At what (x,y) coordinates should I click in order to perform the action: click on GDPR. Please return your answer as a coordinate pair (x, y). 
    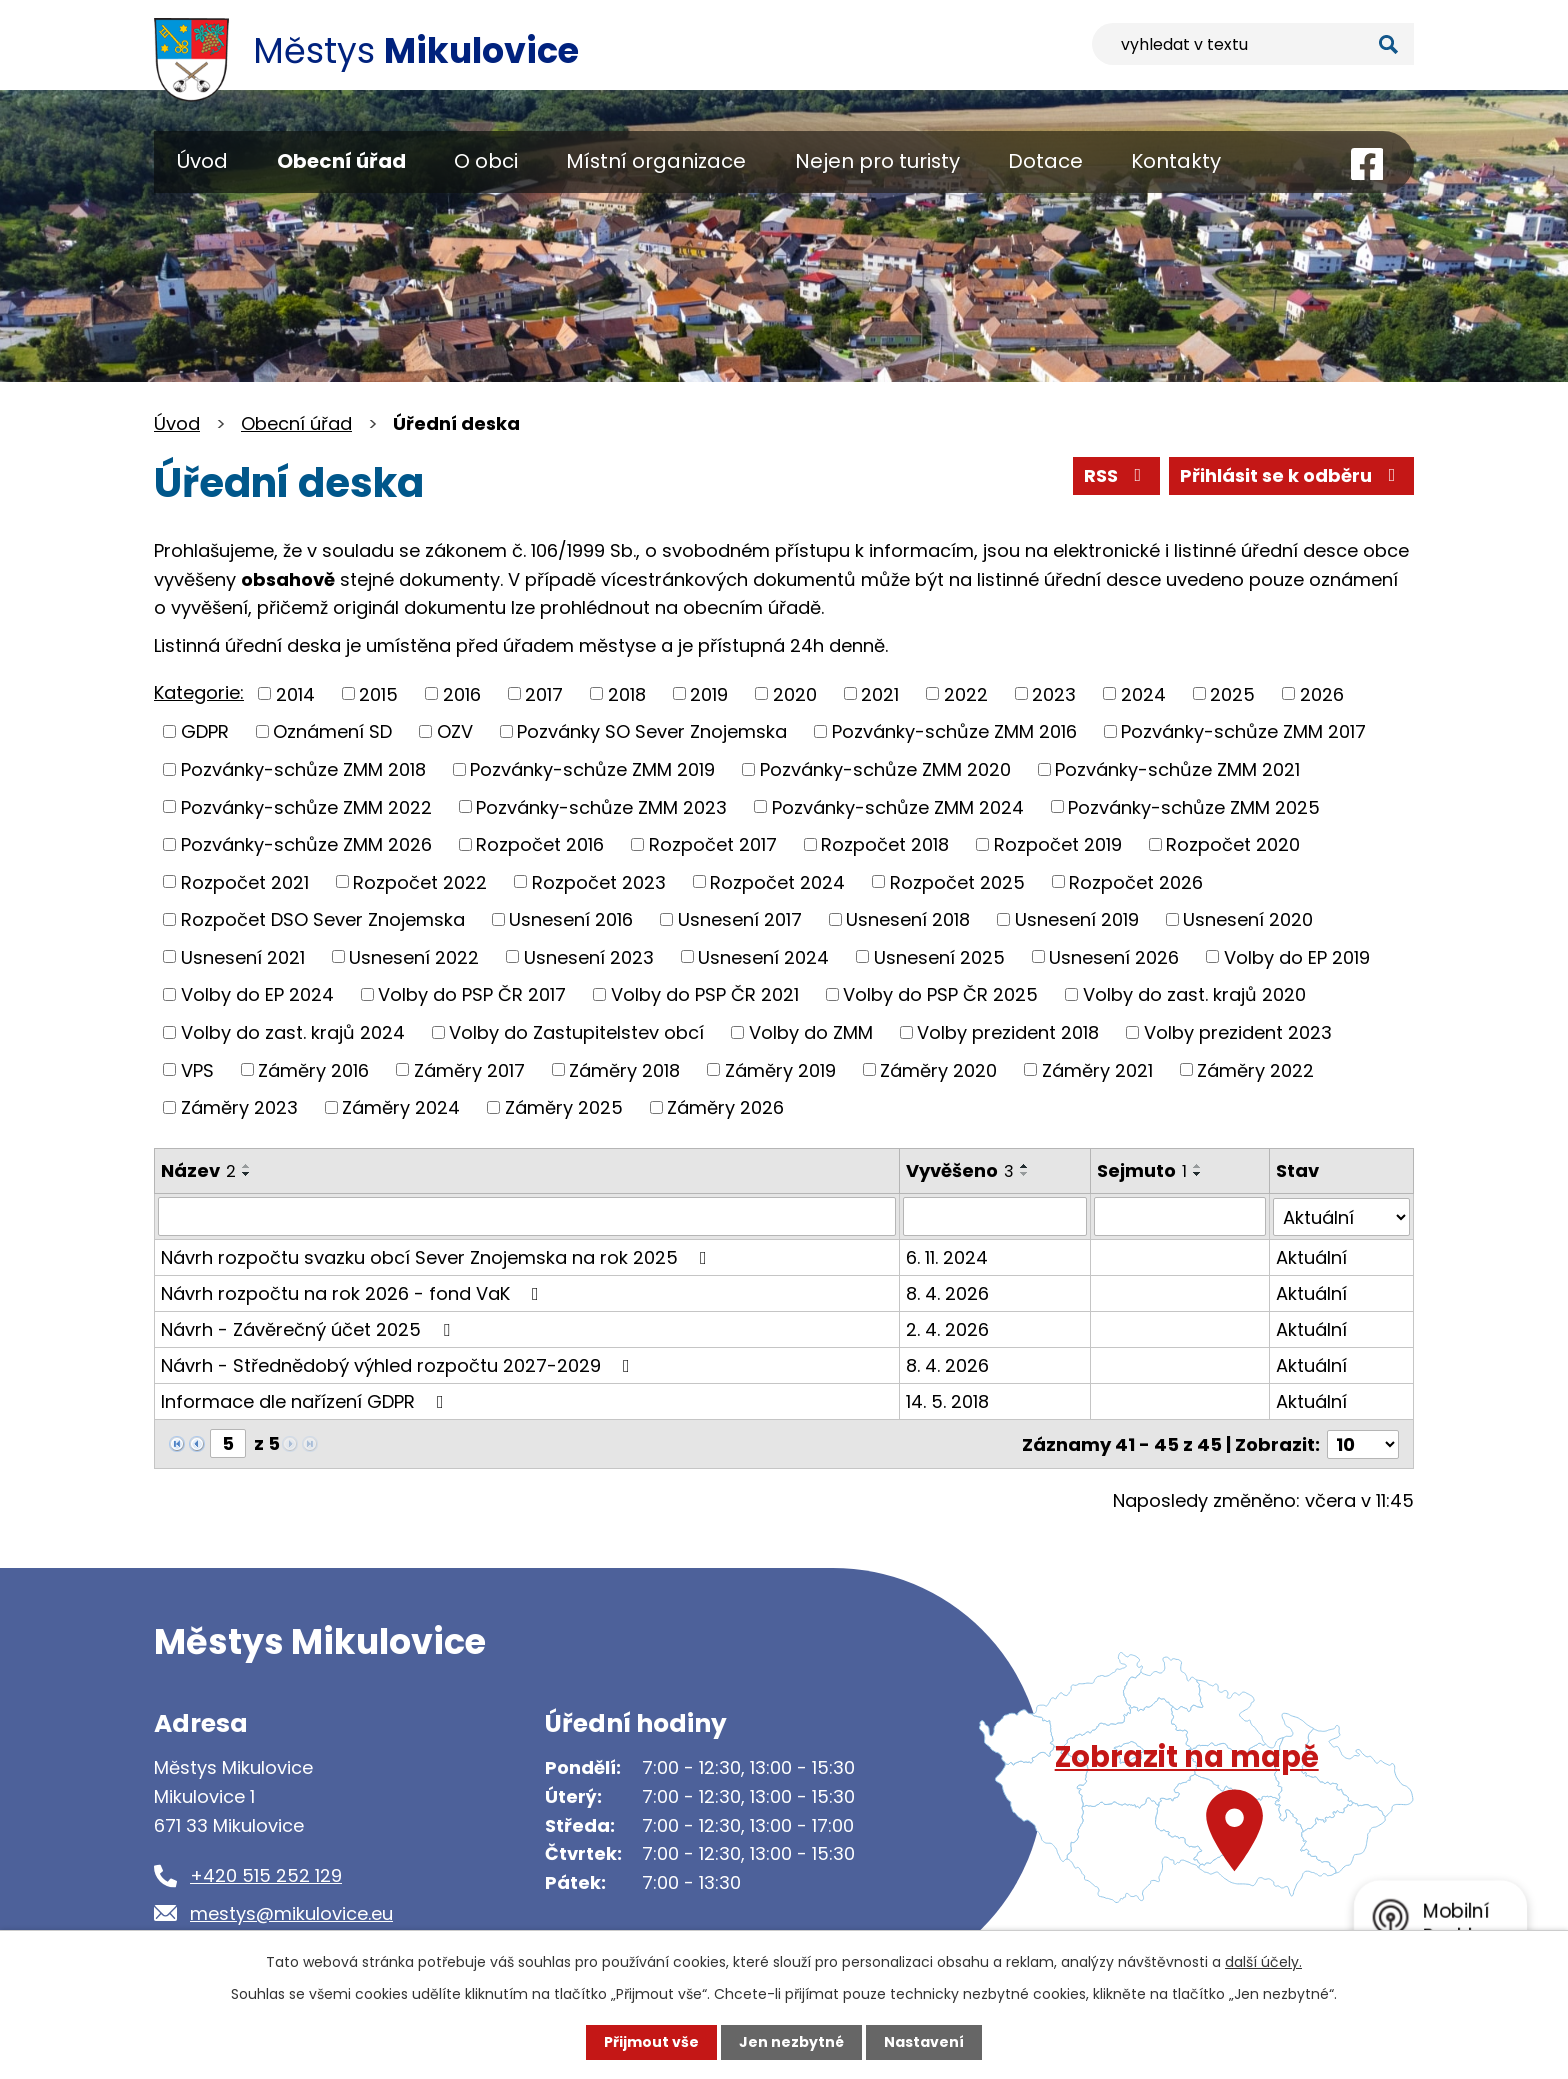
    Looking at the image, I should click on (205, 731).